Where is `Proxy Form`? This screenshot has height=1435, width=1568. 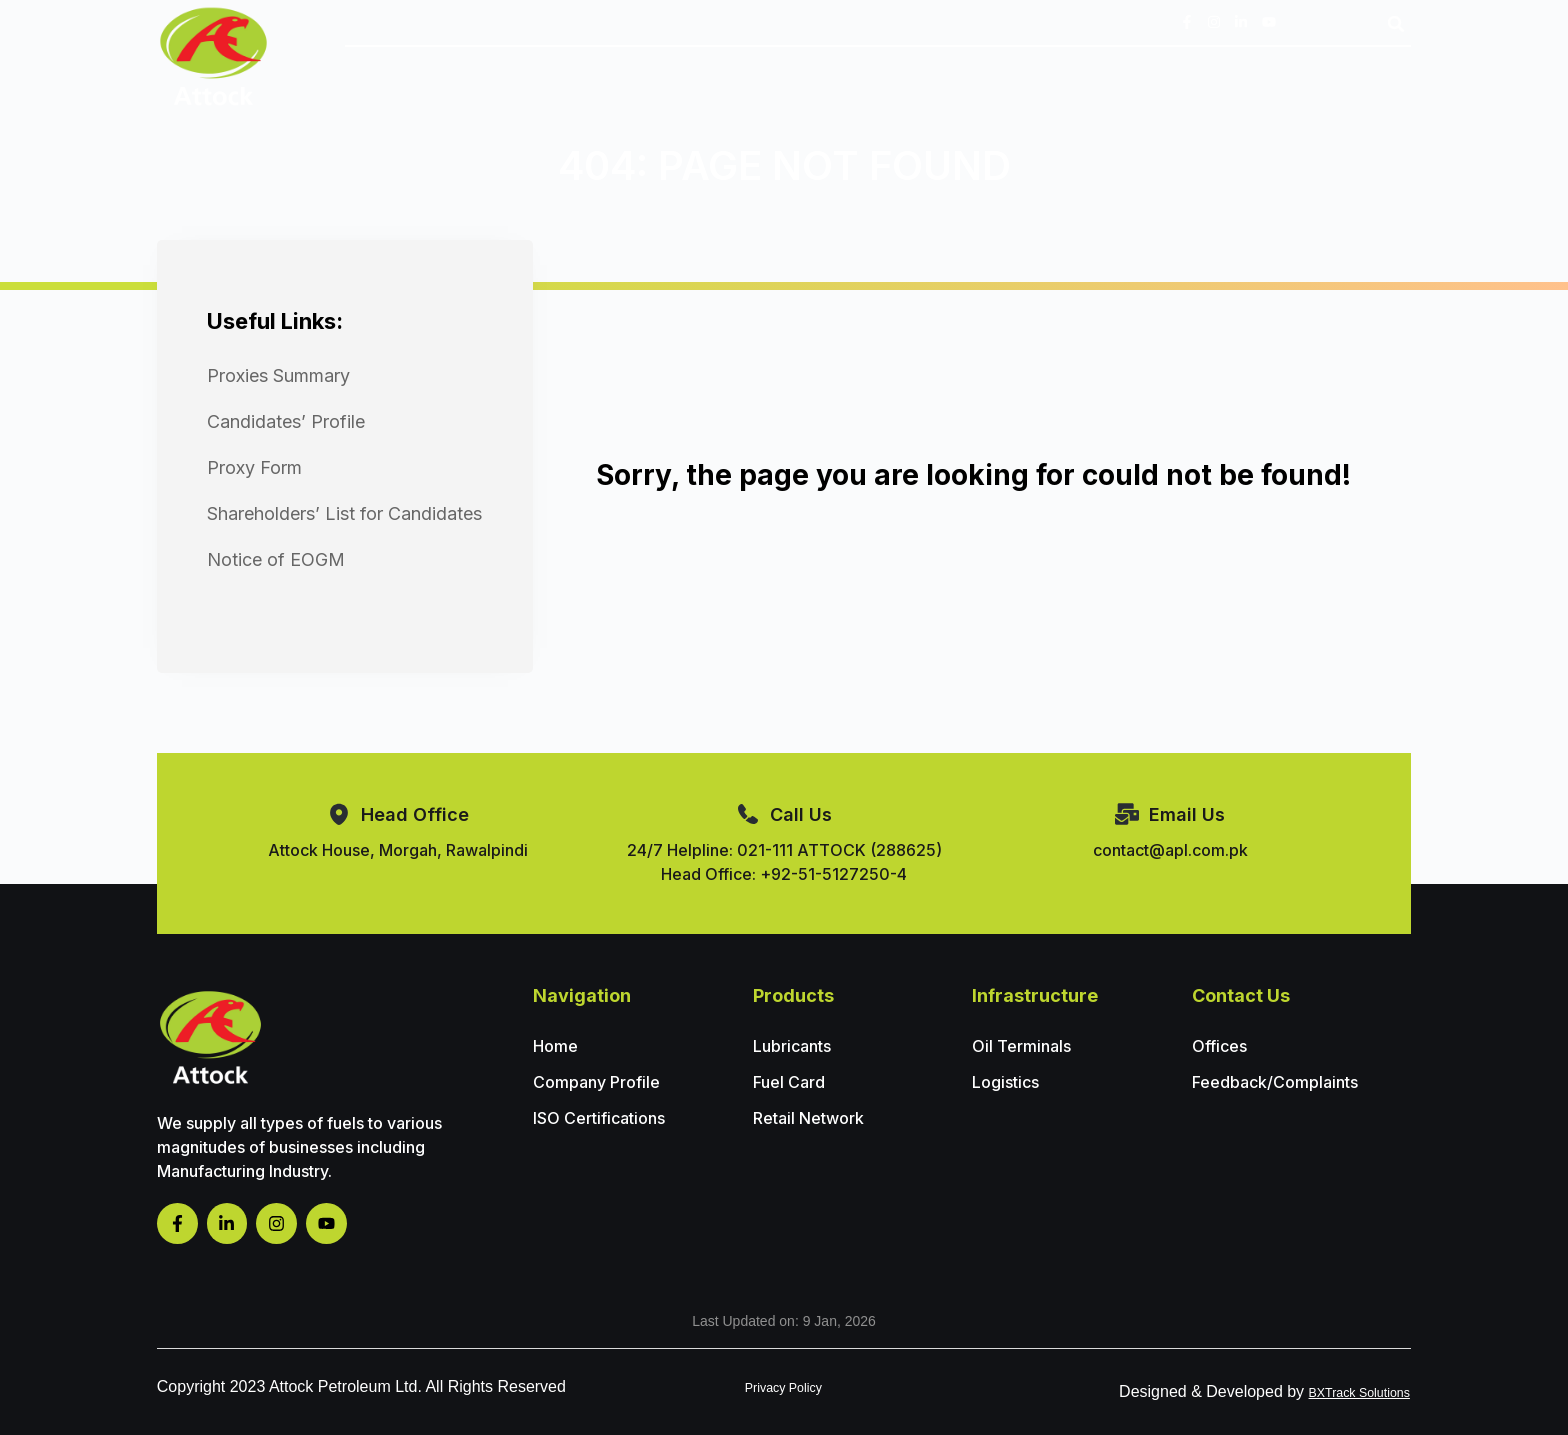 Proxy Form is located at coordinates (254, 467).